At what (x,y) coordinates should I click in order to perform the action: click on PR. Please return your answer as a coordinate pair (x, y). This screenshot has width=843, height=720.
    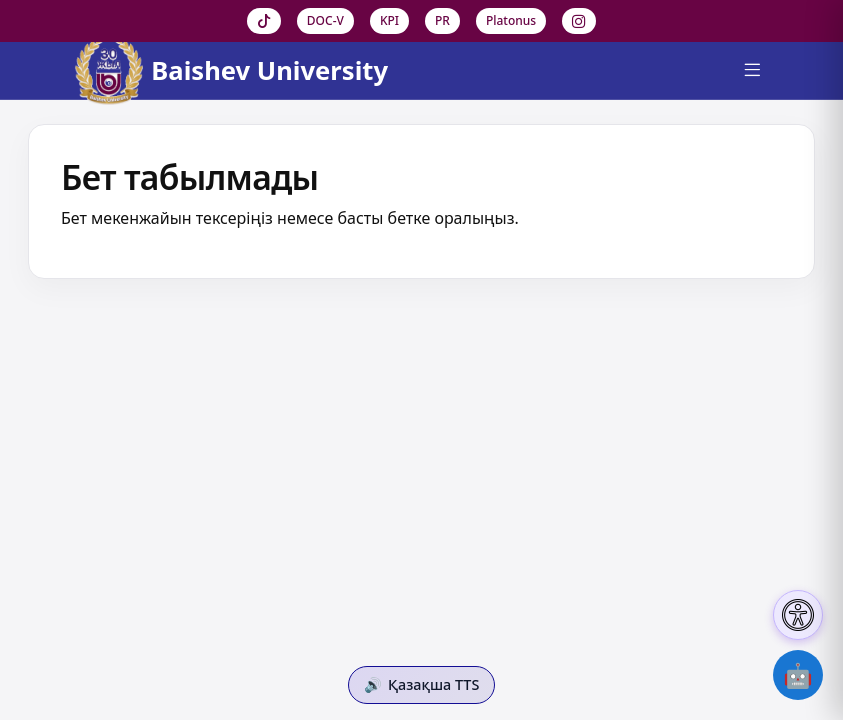
    Looking at the image, I should click on (442, 20).